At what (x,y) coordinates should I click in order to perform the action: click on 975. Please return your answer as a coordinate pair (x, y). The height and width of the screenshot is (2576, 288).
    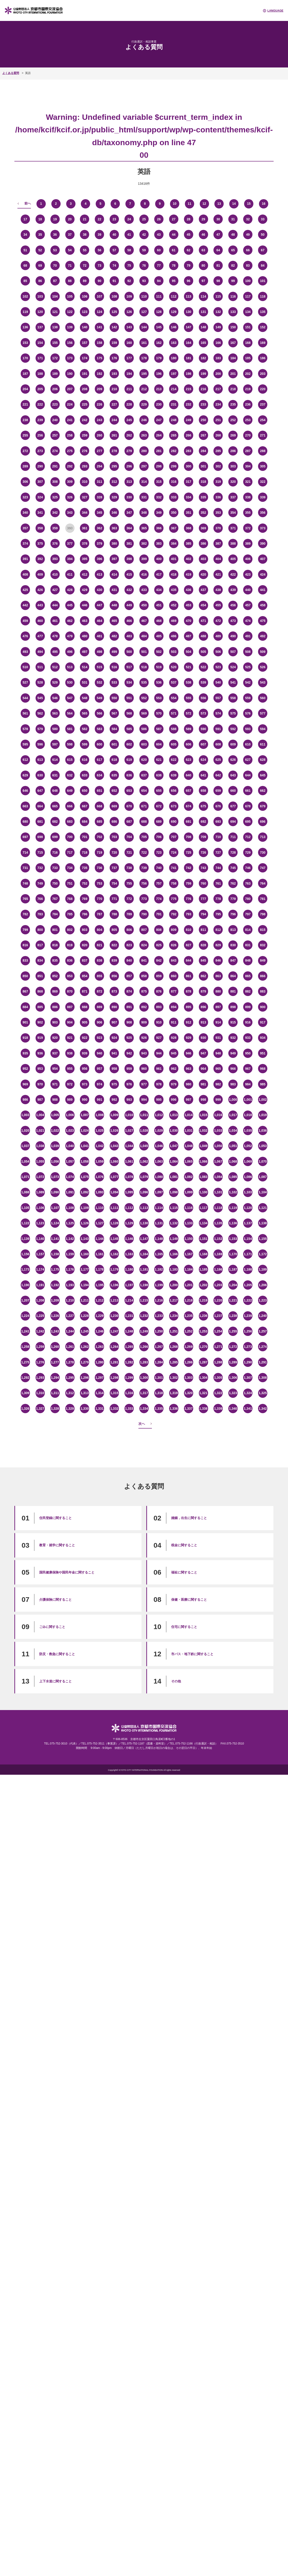
    Looking at the image, I should click on (114, 1084).